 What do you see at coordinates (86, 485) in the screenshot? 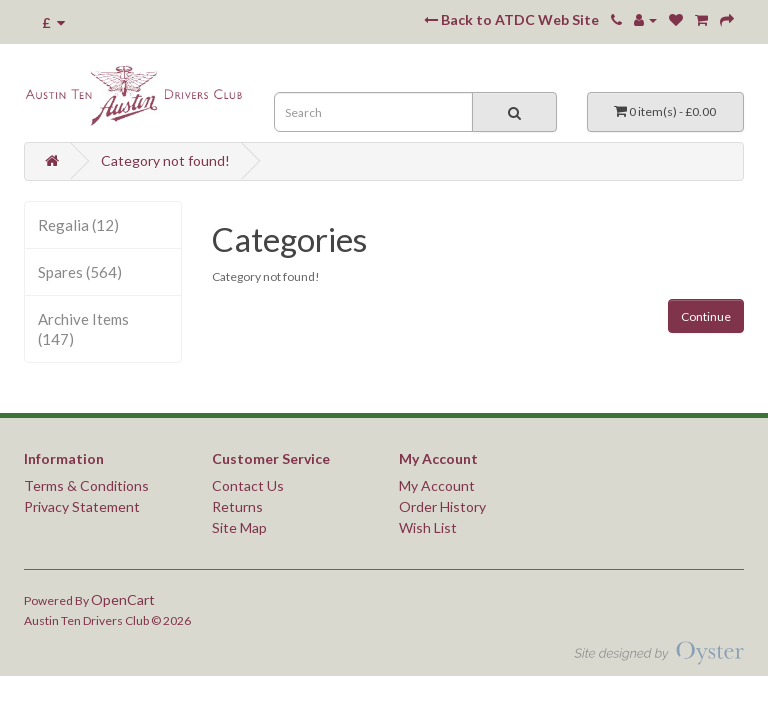
I see `Terms & Conditions` at bounding box center [86, 485].